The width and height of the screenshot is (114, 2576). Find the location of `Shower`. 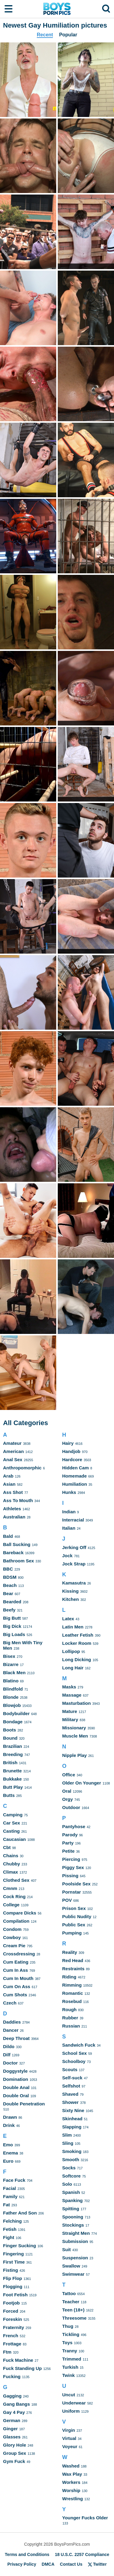

Shower is located at coordinates (70, 2102).